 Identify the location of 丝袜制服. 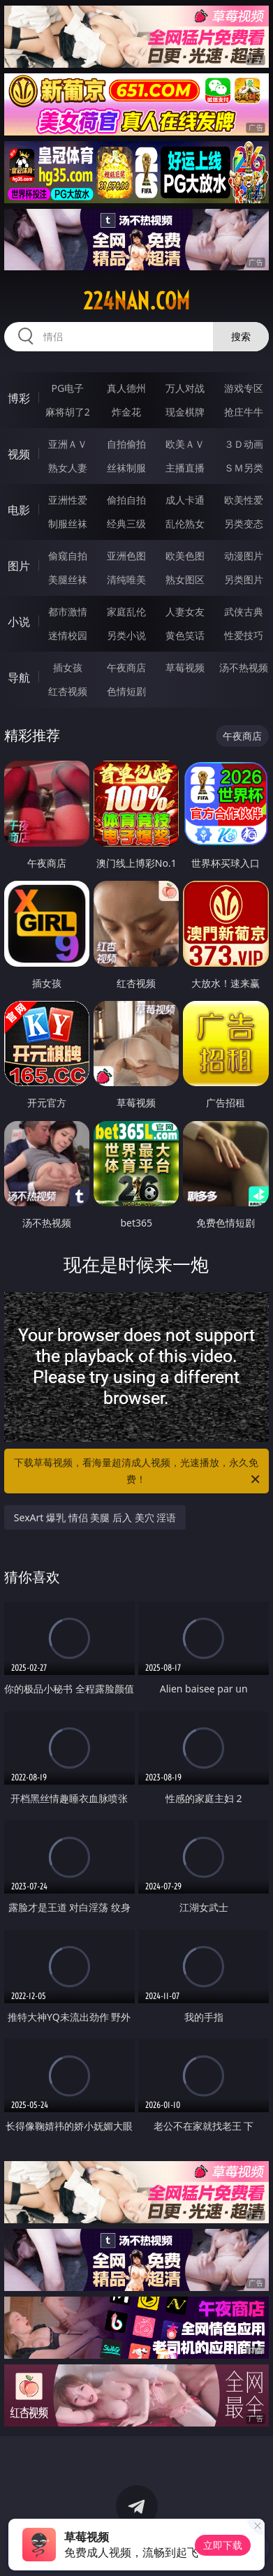
(126, 467).